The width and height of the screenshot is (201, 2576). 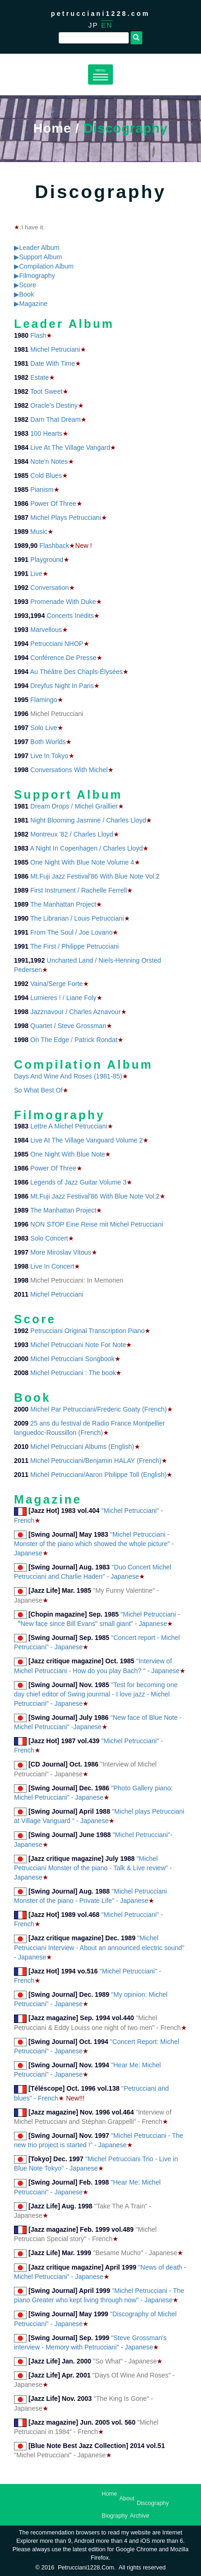 What do you see at coordinates (46, 433) in the screenshot?
I see `100 Hearts` at bounding box center [46, 433].